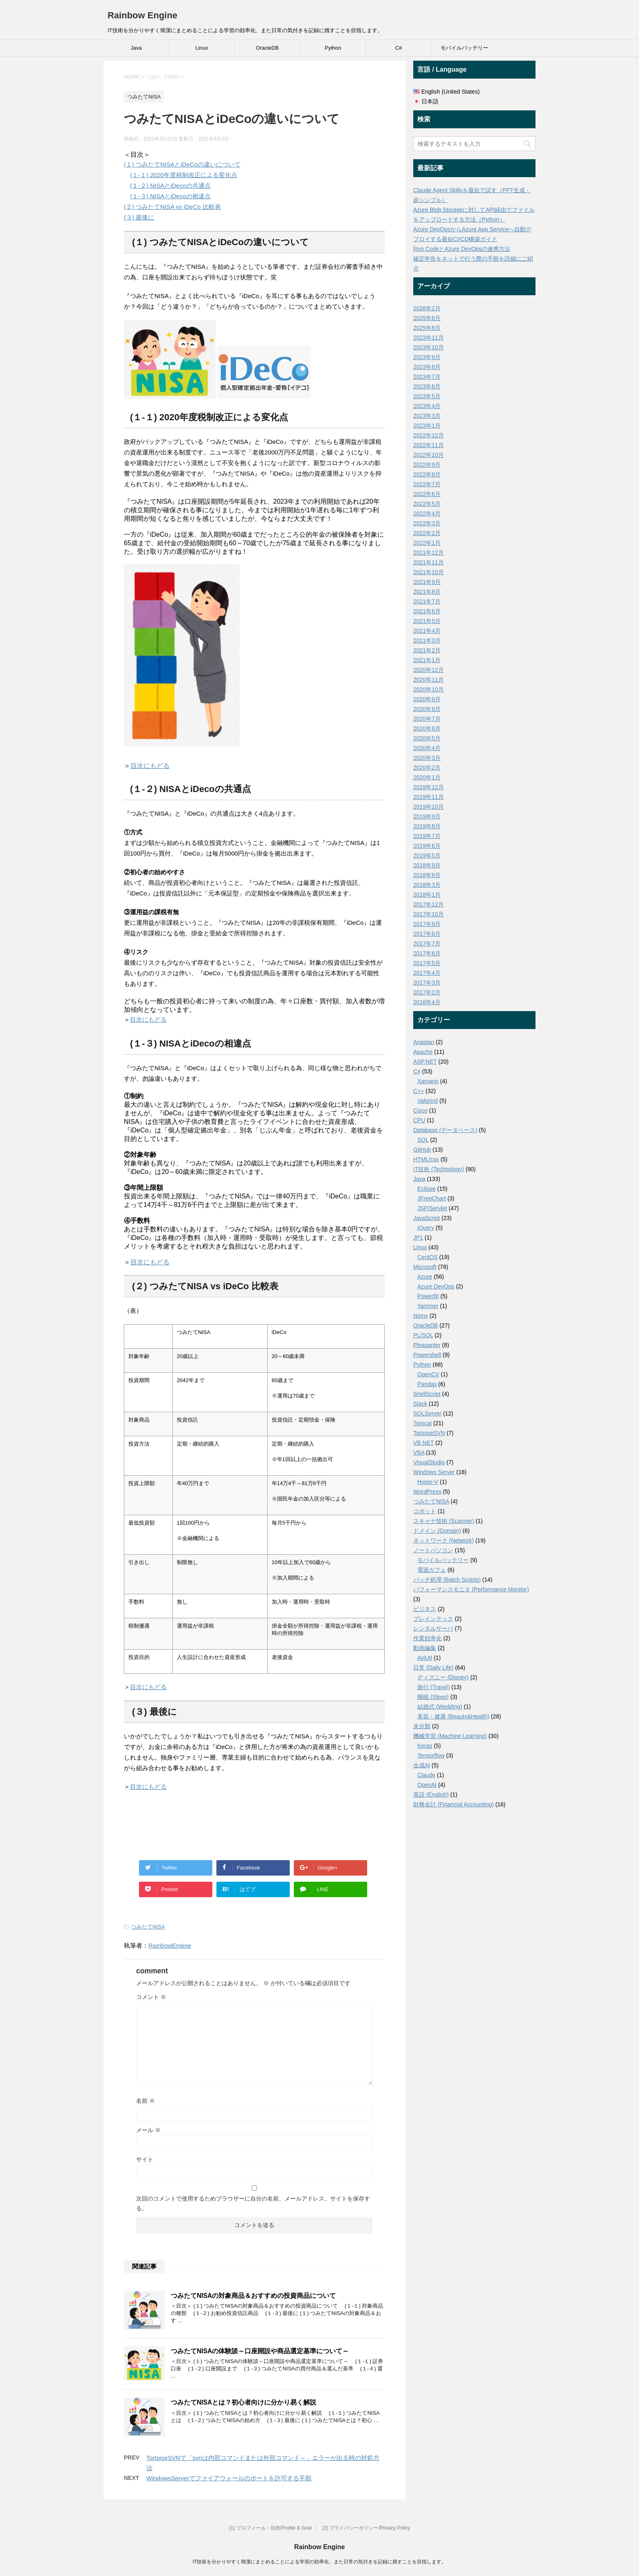 The image size is (639, 2576). I want to click on GitHub, so click(422, 1149).